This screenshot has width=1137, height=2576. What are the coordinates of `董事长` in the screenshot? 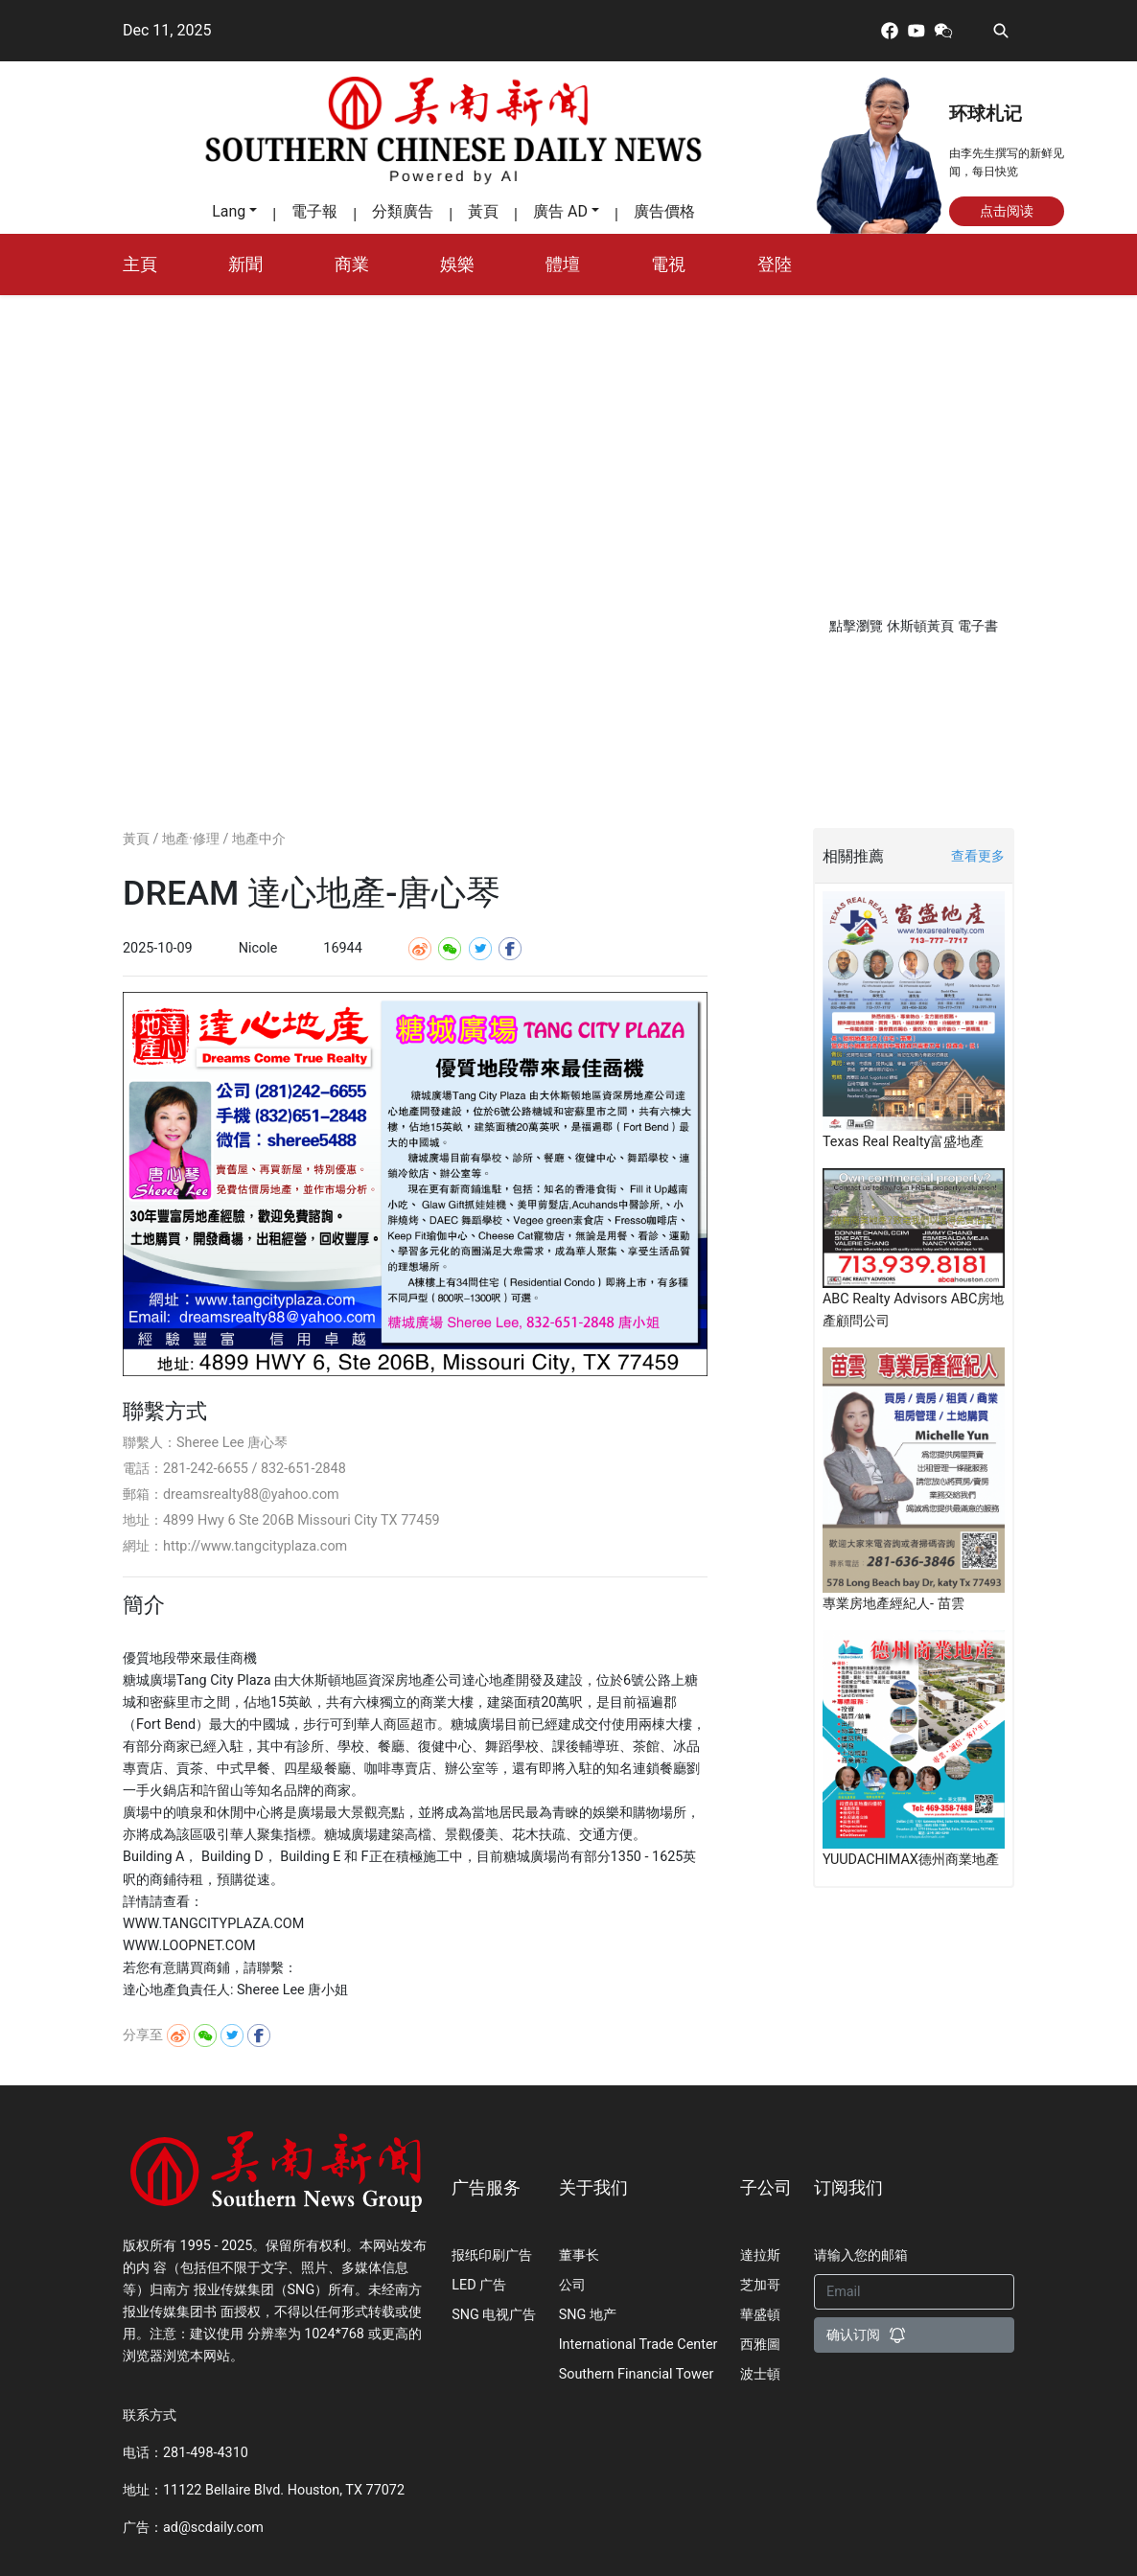 It's located at (579, 2255).